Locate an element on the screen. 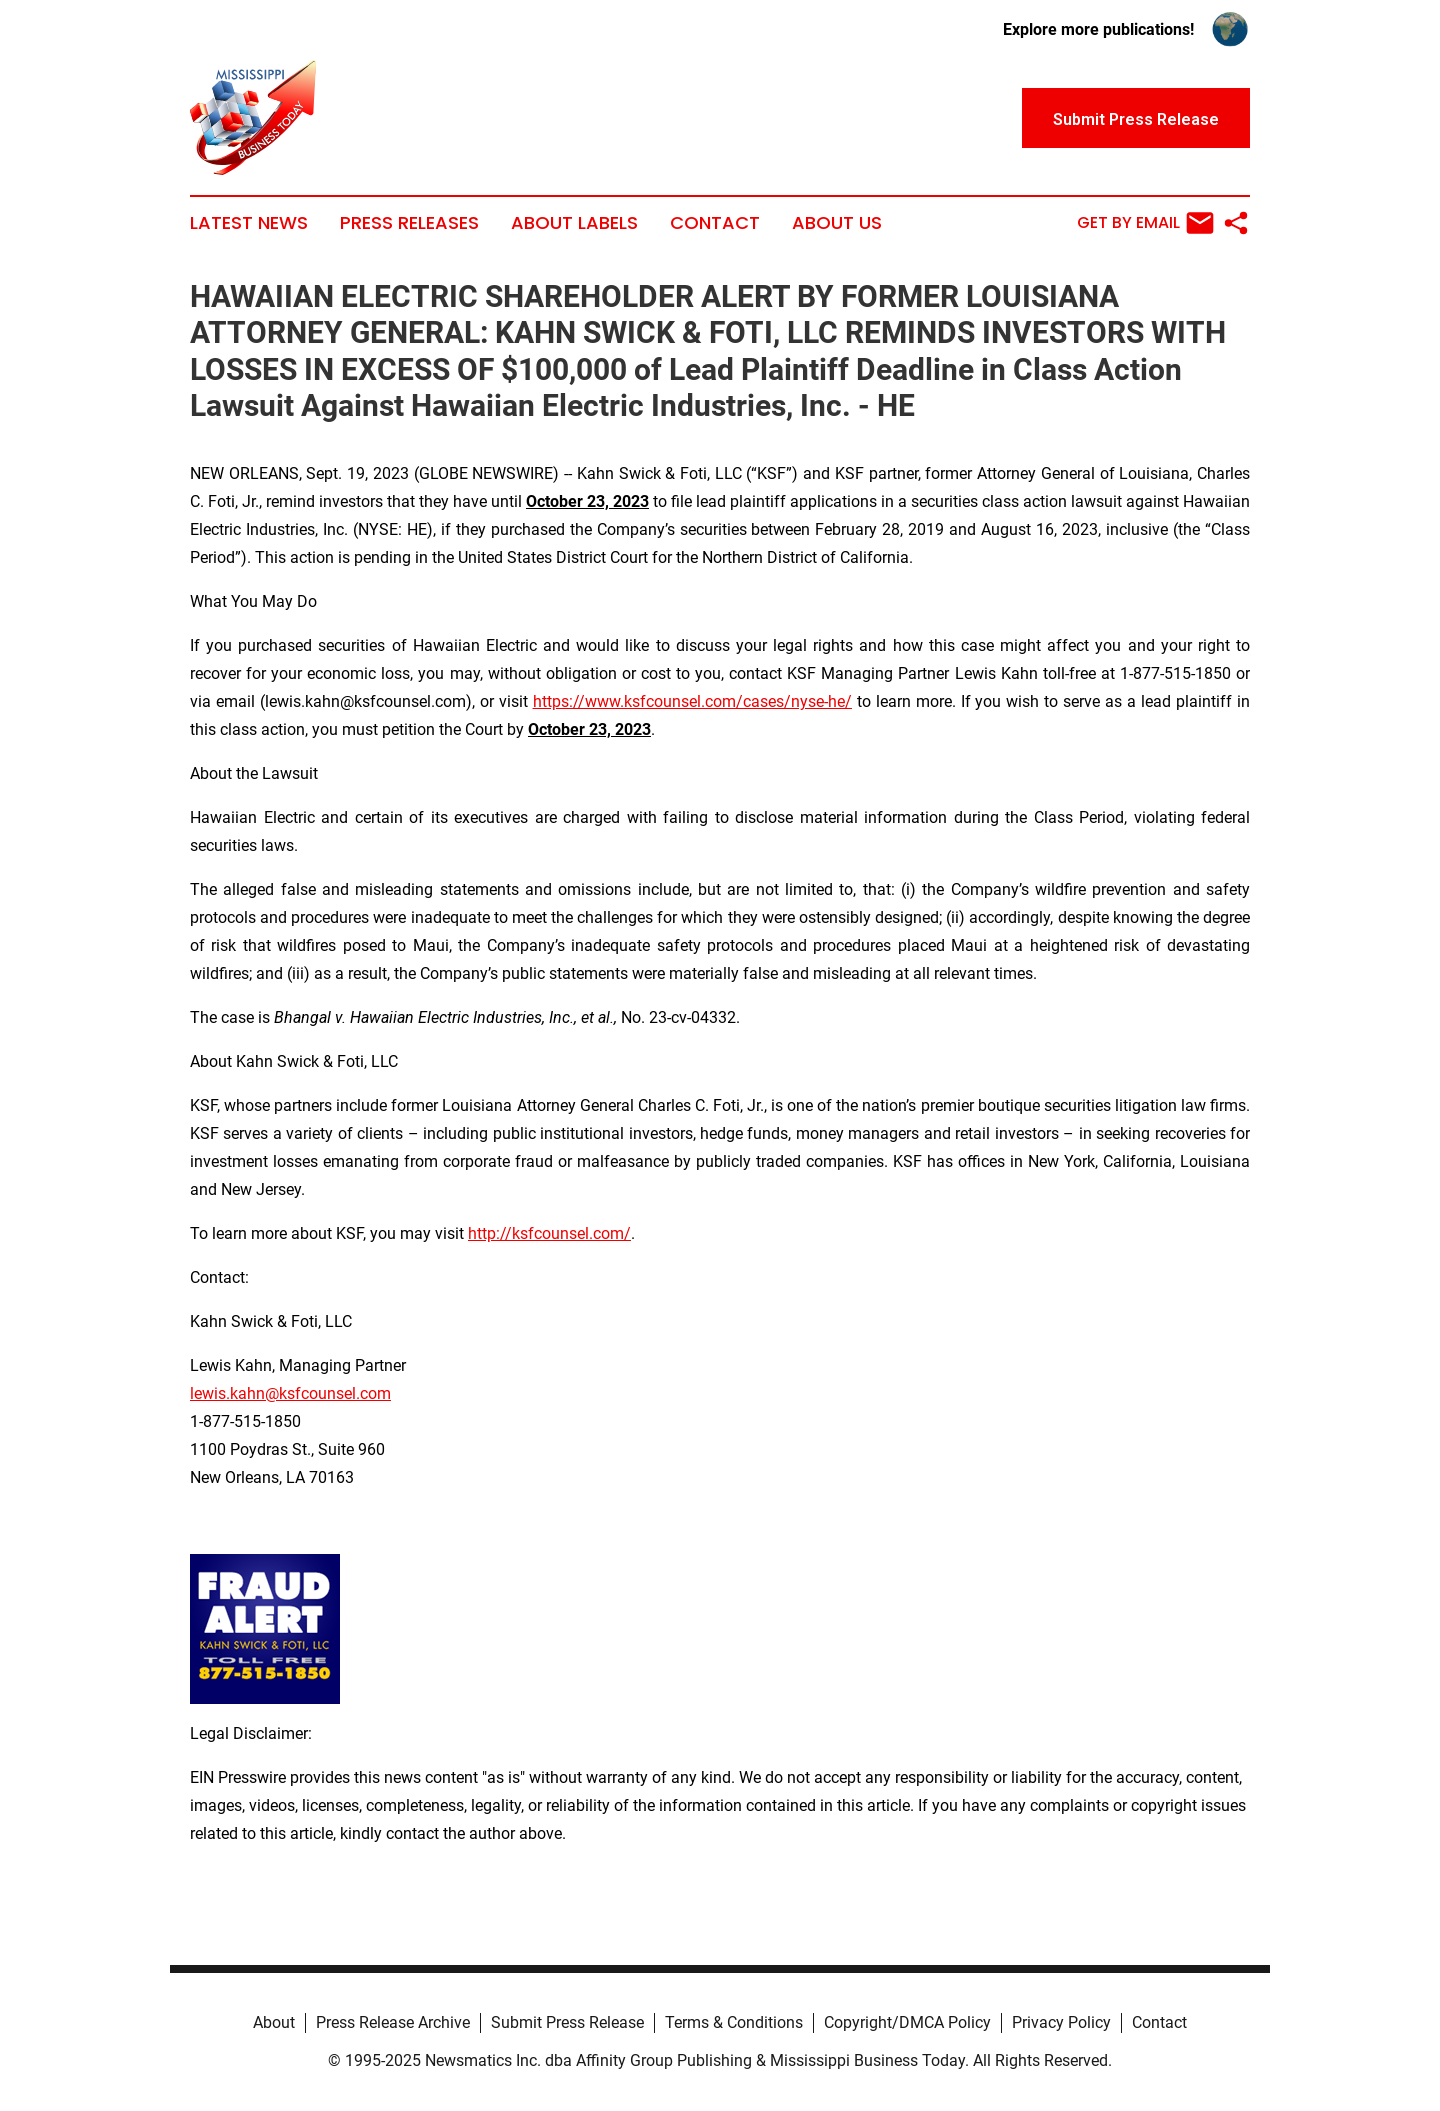 The height and width of the screenshot is (2111, 1440). Contact is located at coordinates (715, 223).